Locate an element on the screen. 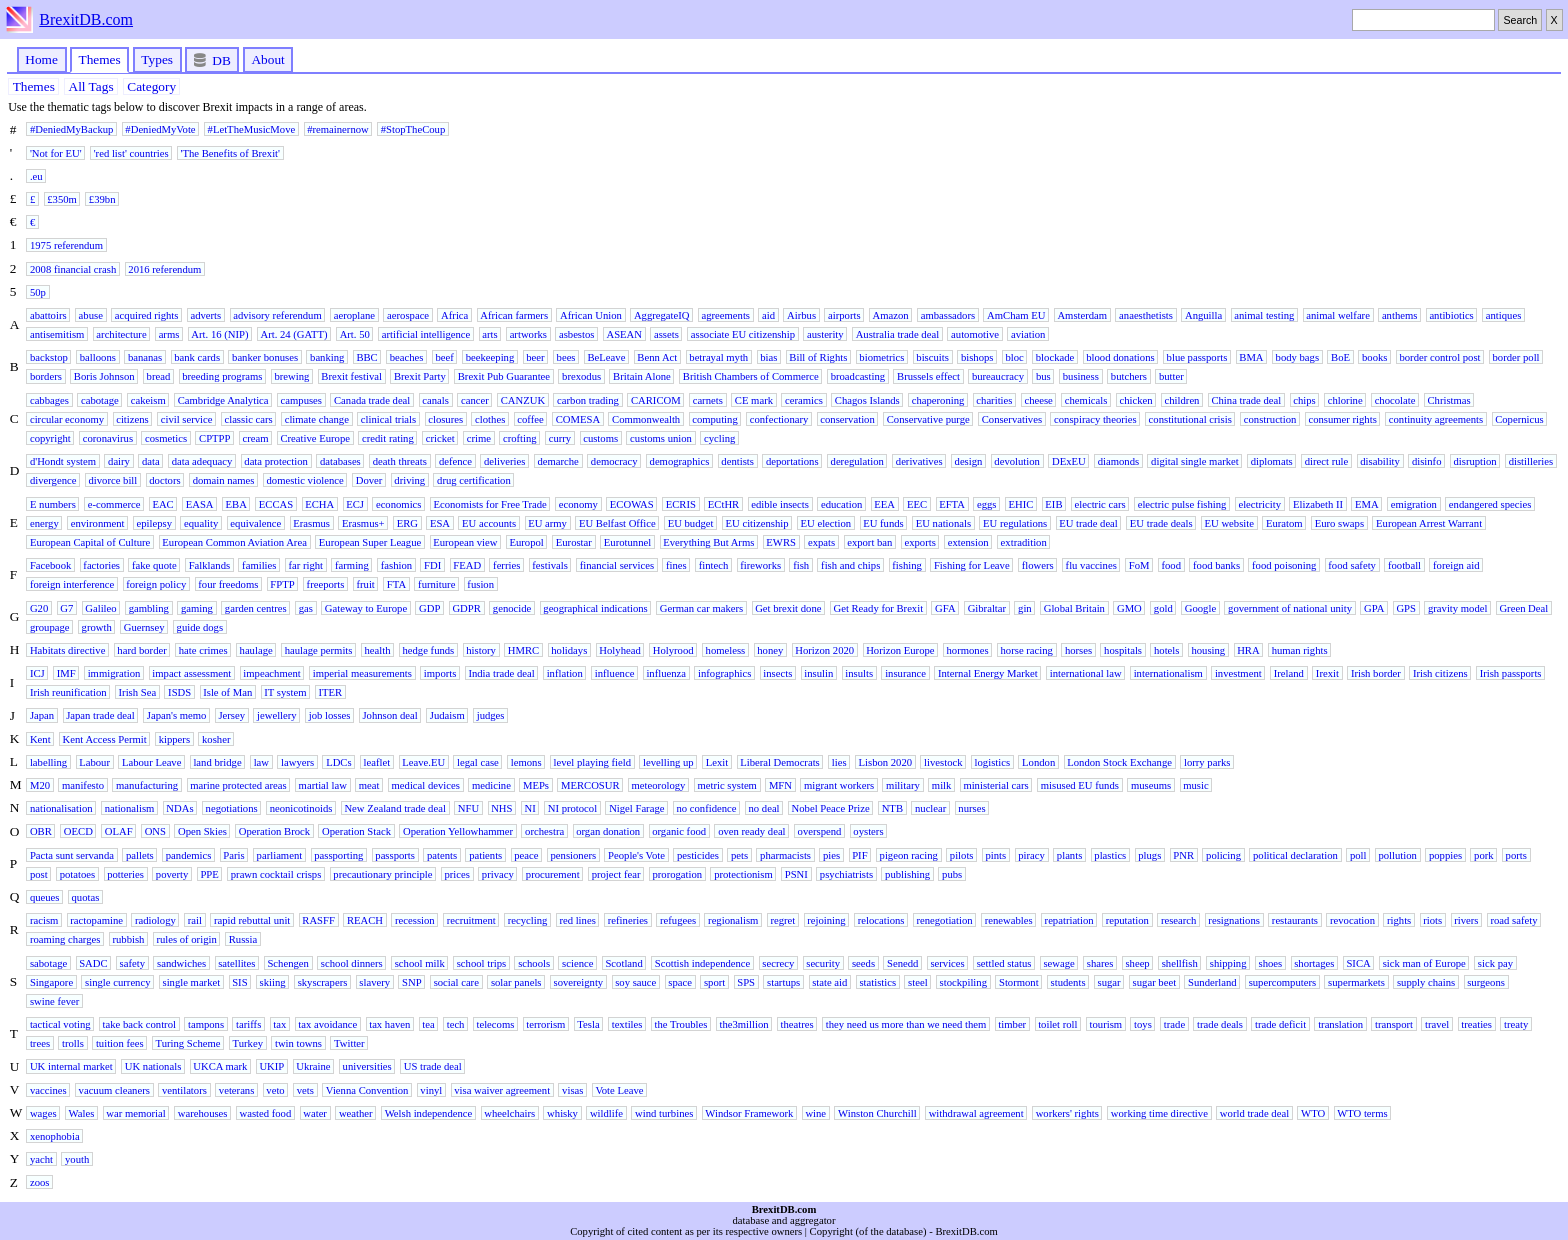 This screenshot has width=1568, height=1240. level playing field is located at coordinates (593, 761).